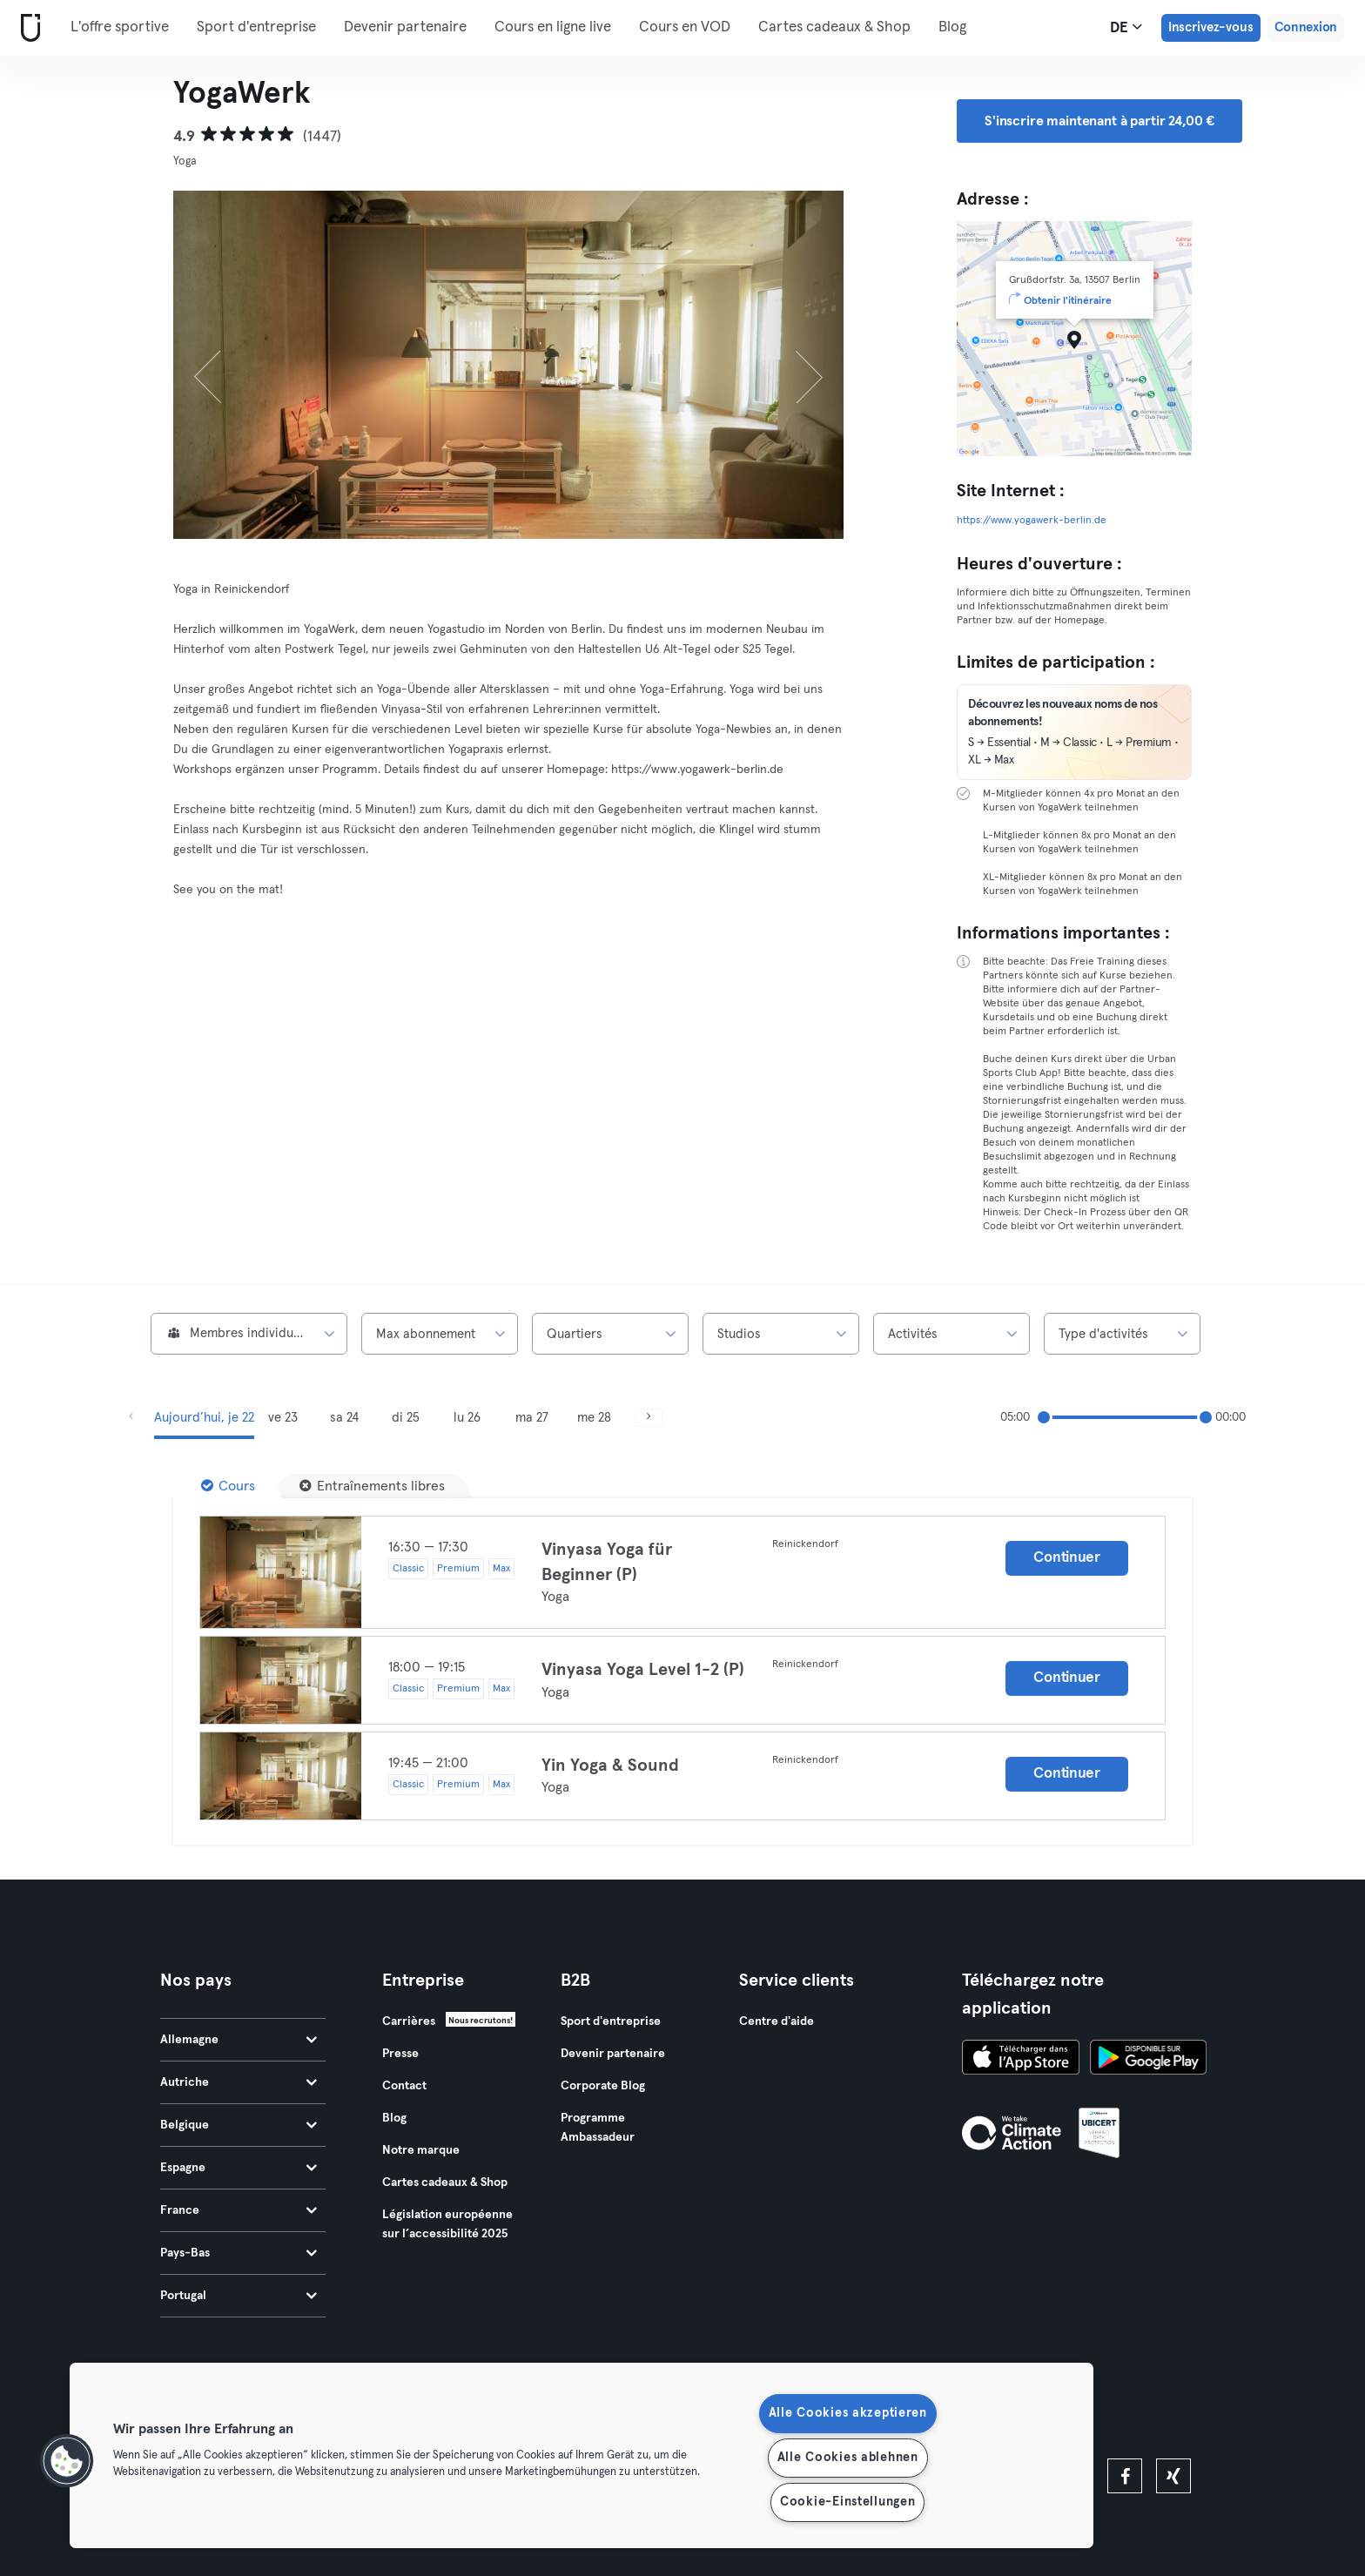 This screenshot has width=1365, height=2576. Describe the element at coordinates (120, 27) in the screenshot. I see `L'offre sportive` at that location.